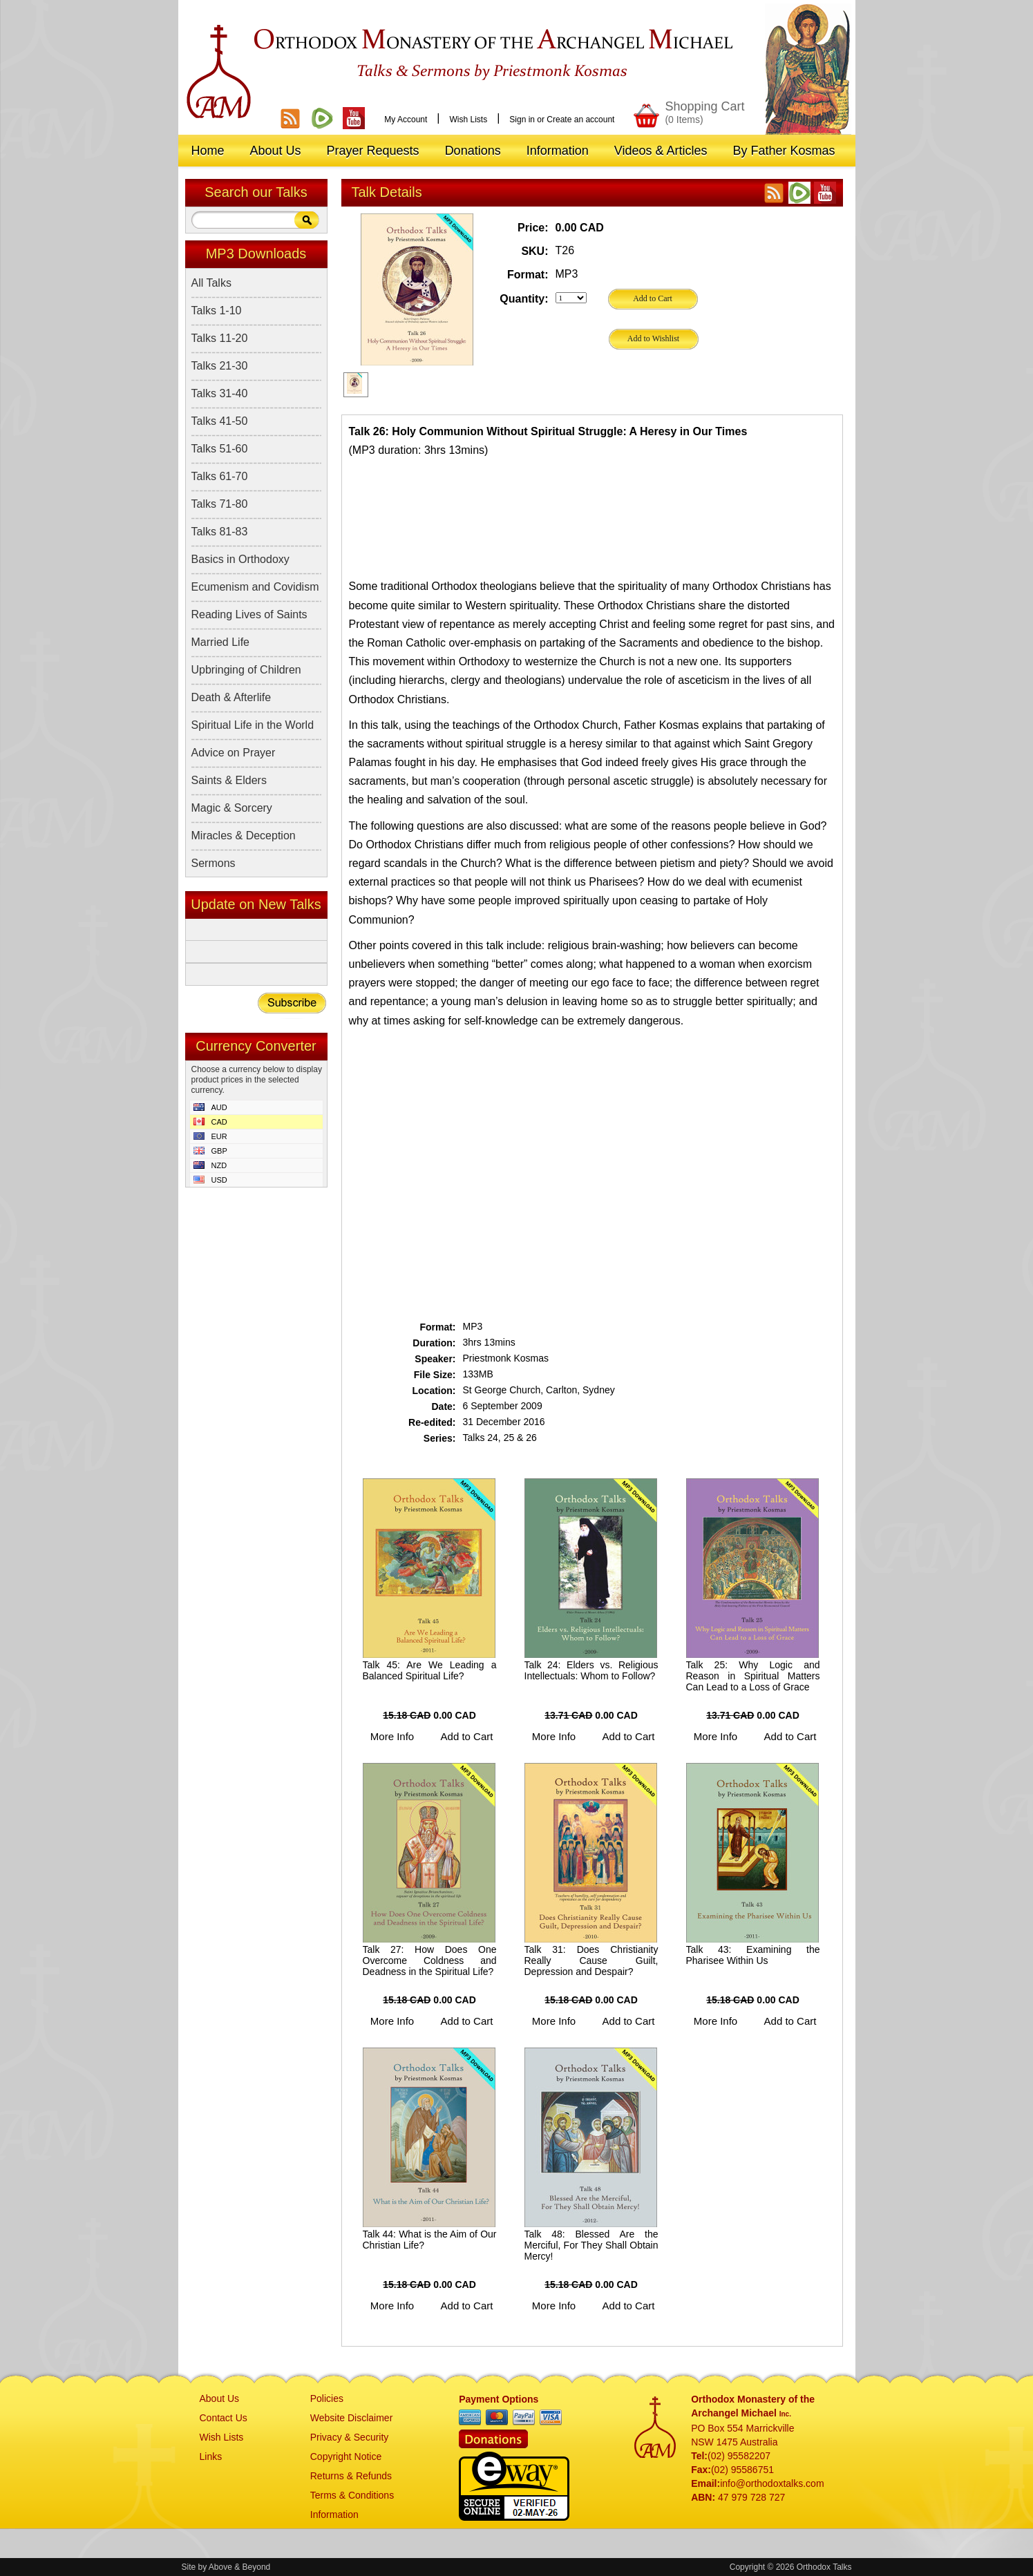  I want to click on Website Disclaimer, so click(351, 2417).